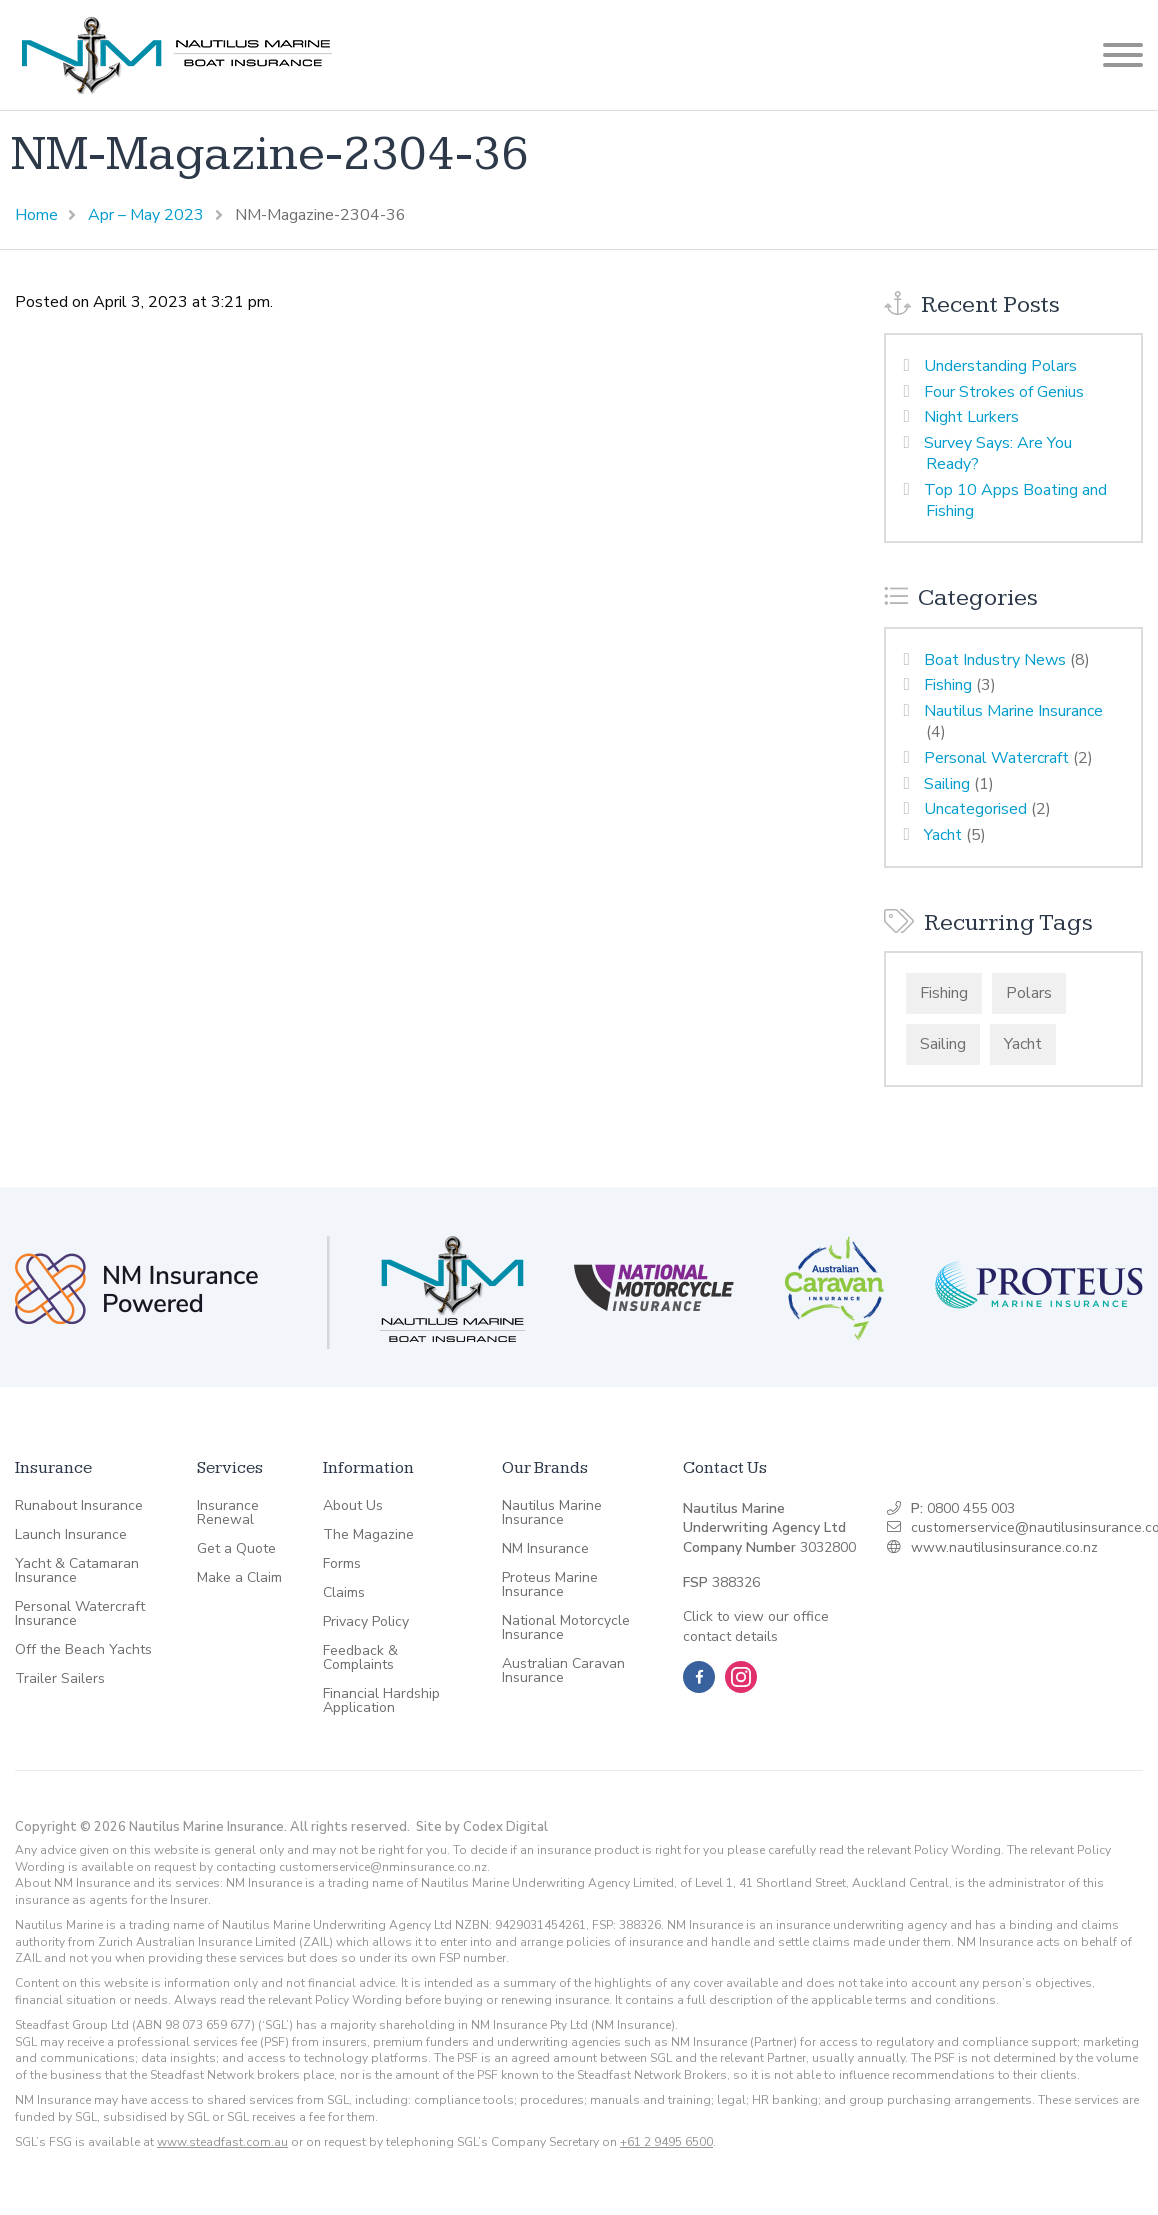 This screenshot has width=1158, height=2215. Describe the element at coordinates (563, 1671) in the screenshot. I see `Australian Caravan Insurance` at that location.